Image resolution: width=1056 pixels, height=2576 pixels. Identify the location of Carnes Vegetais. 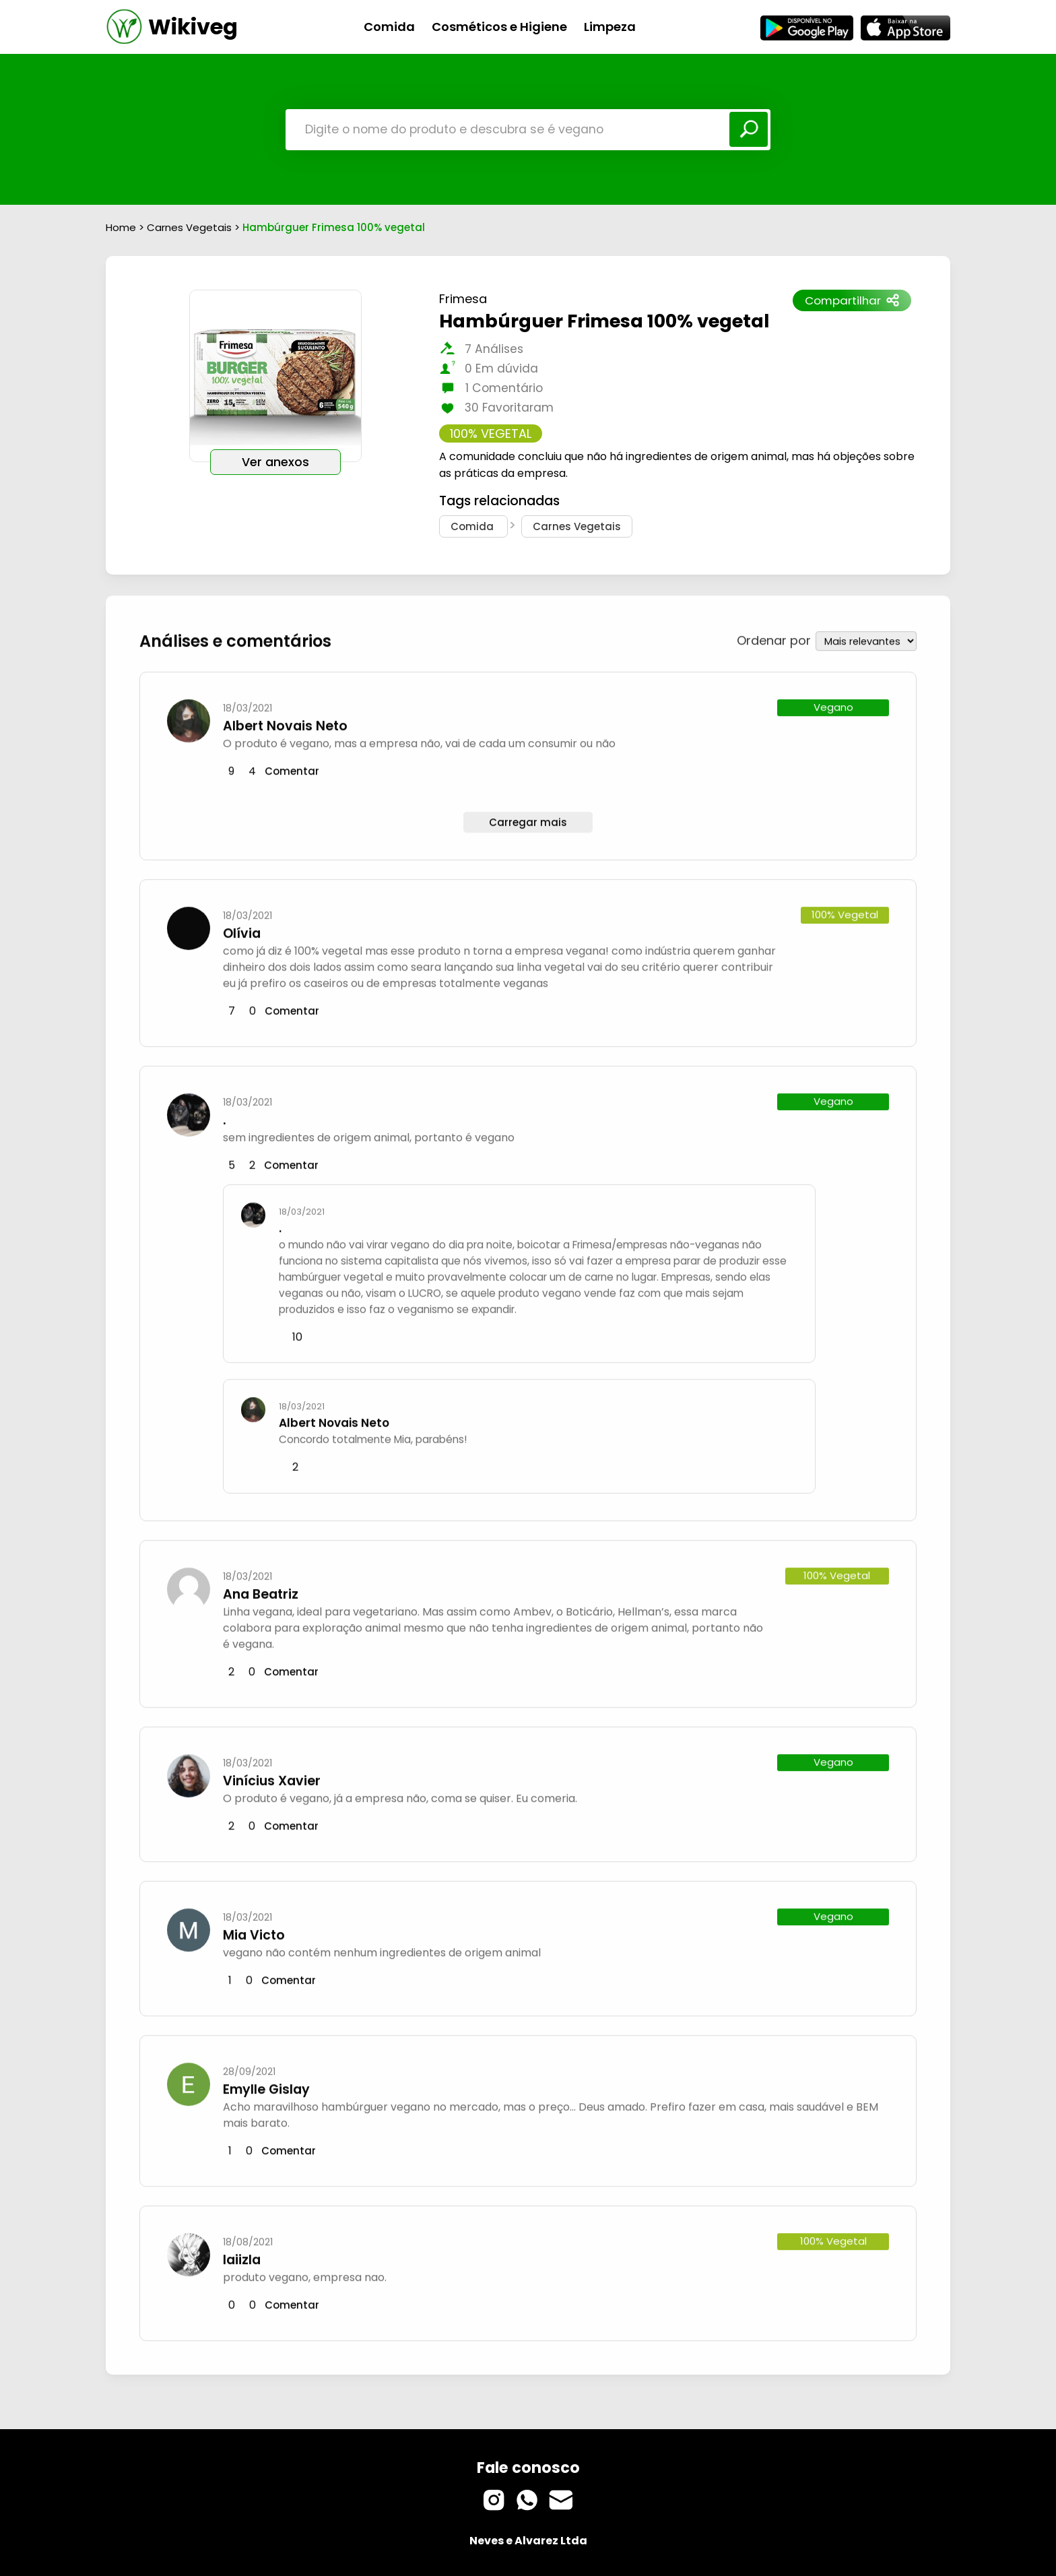
(190, 227).